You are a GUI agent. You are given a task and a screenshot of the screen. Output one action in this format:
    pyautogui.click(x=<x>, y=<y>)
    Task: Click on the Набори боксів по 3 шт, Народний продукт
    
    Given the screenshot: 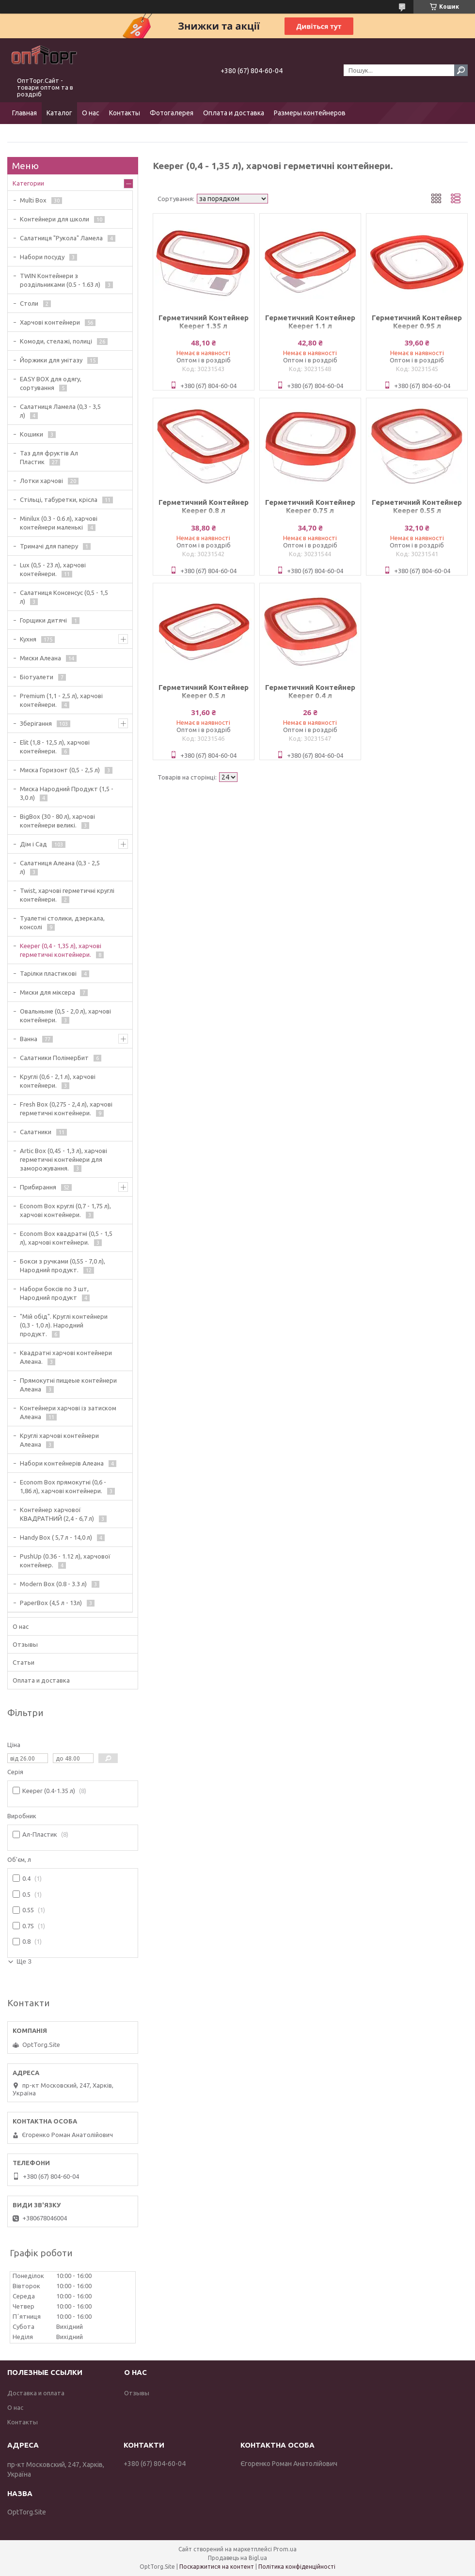 What is the action you would take?
    pyautogui.click(x=54, y=1293)
    